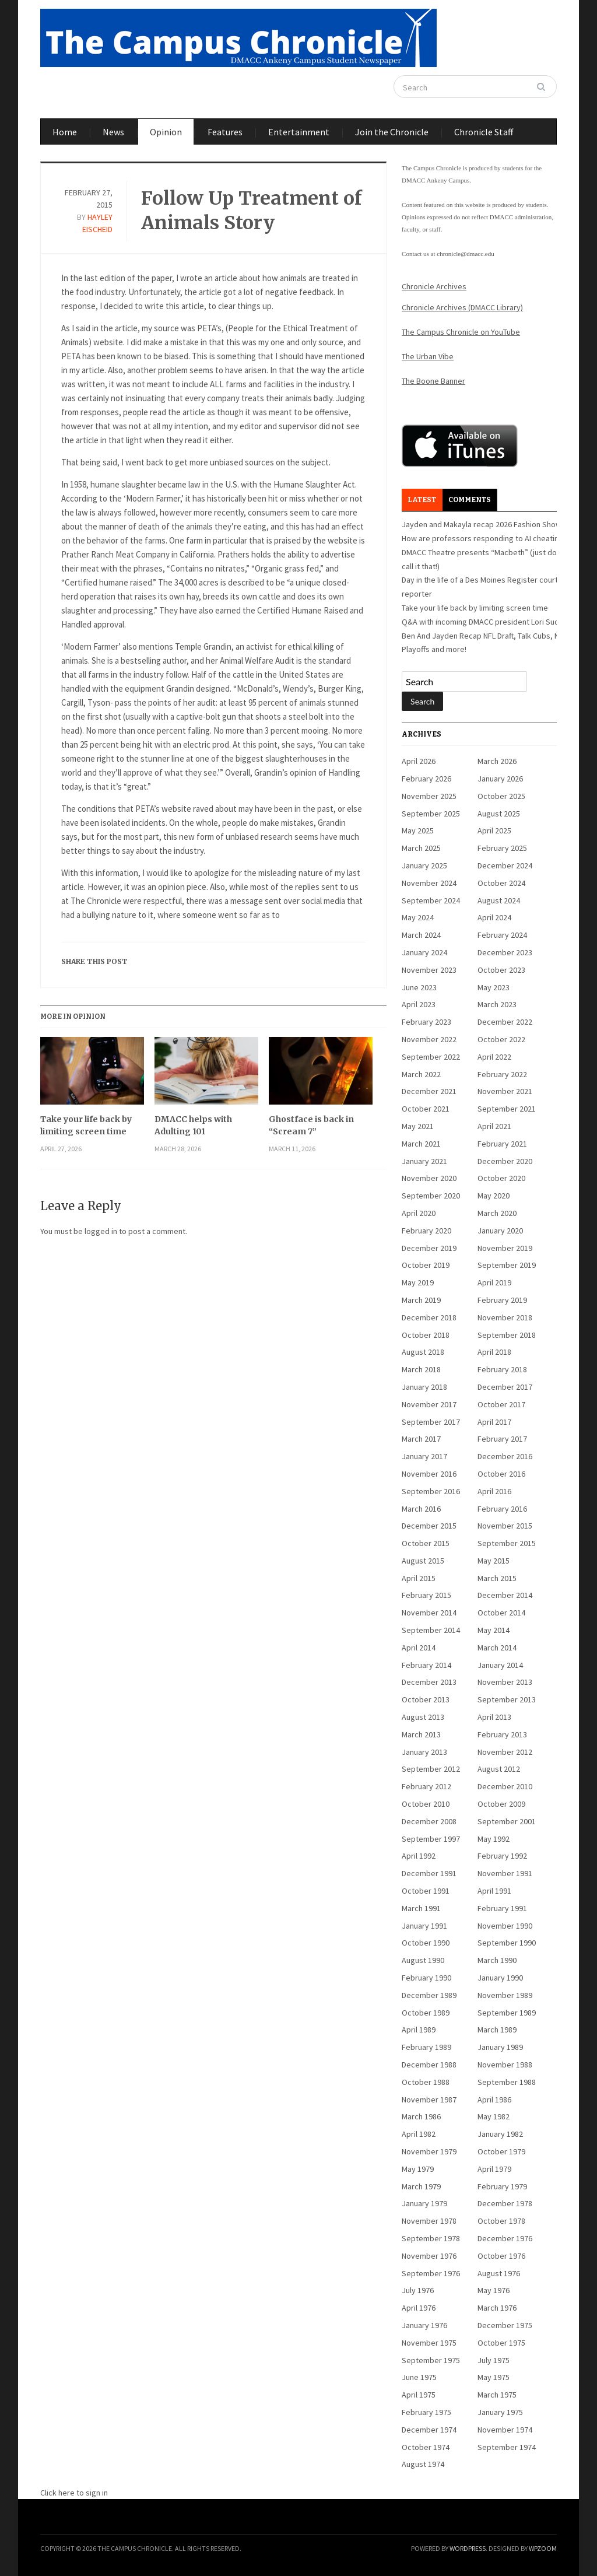 This screenshot has height=2576, width=597. Describe the element at coordinates (498, 1769) in the screenshot. I see `August 2012` at that location.